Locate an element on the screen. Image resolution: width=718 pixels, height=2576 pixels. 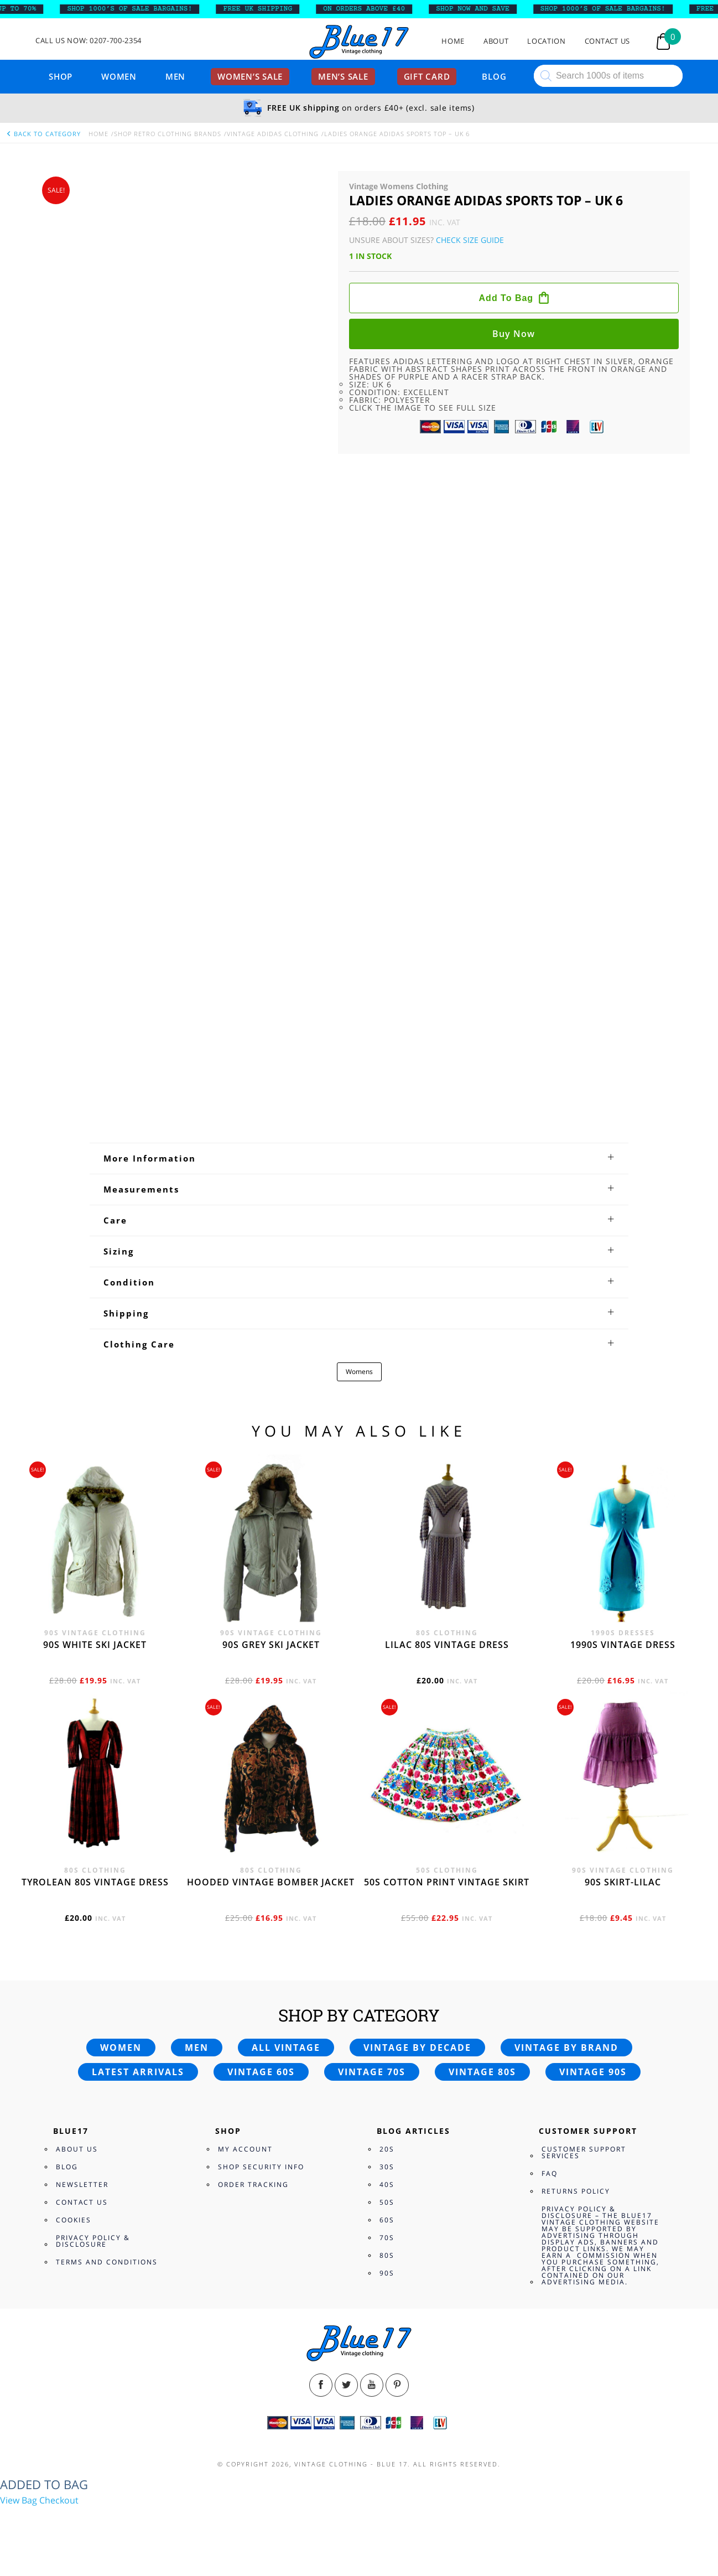
60s is located at coordinates (386, 2220).